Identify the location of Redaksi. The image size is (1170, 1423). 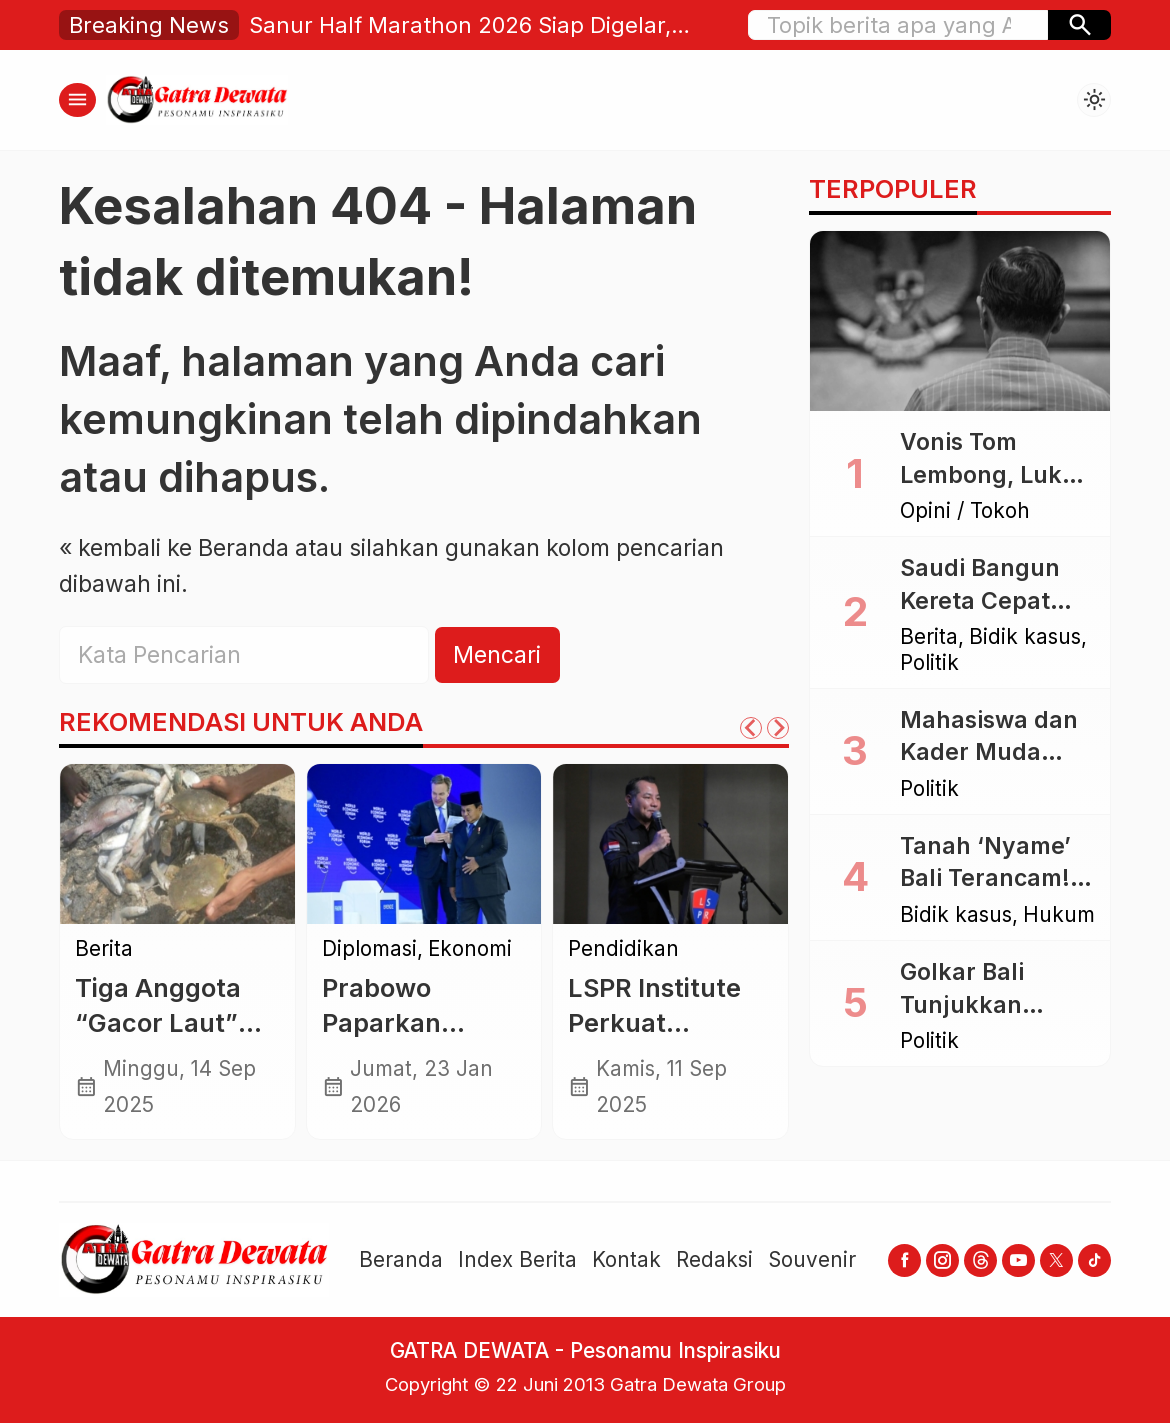
(714, 1259).